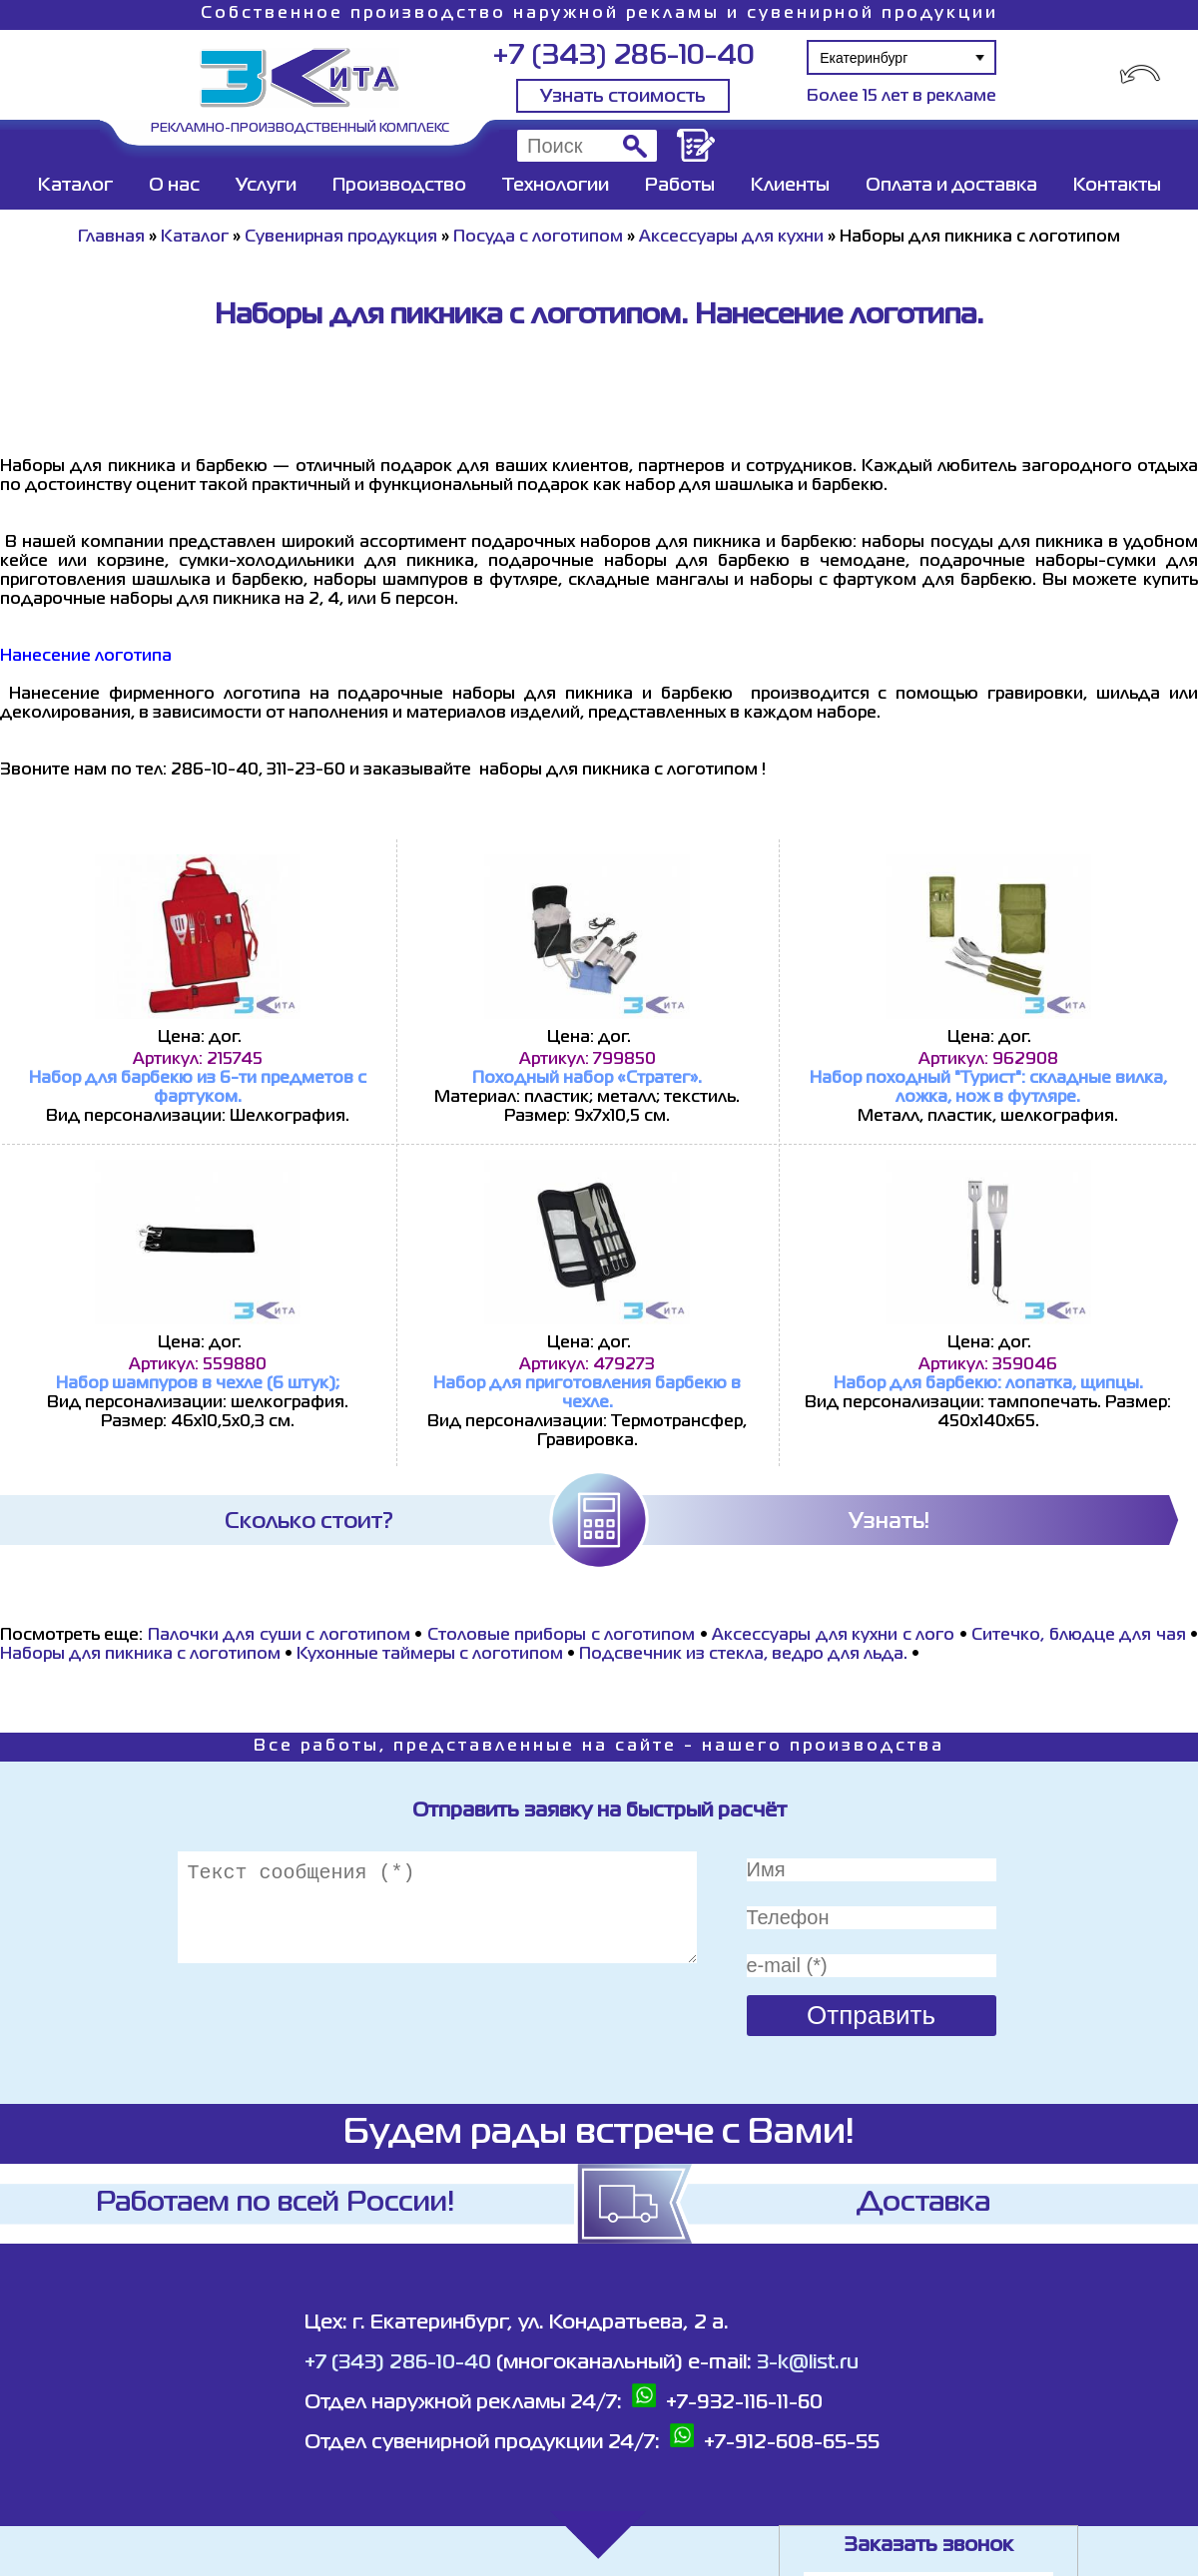 Image resolution: width=1198 pixels, height=2576 pixels. What do you see at coordinates (399, 186) in the screenshot?
I see `Производство` at bounding box center [399, 186].